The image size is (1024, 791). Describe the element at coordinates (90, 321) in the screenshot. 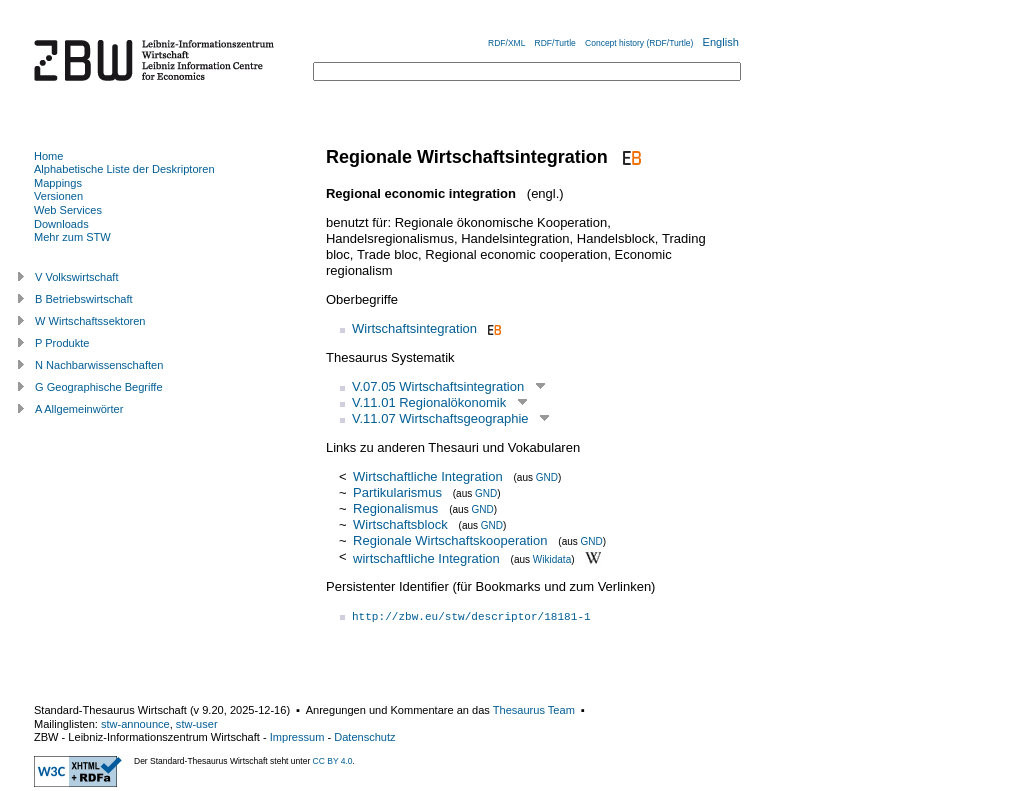

I see `W Wirtschaftssektoren` at that location.